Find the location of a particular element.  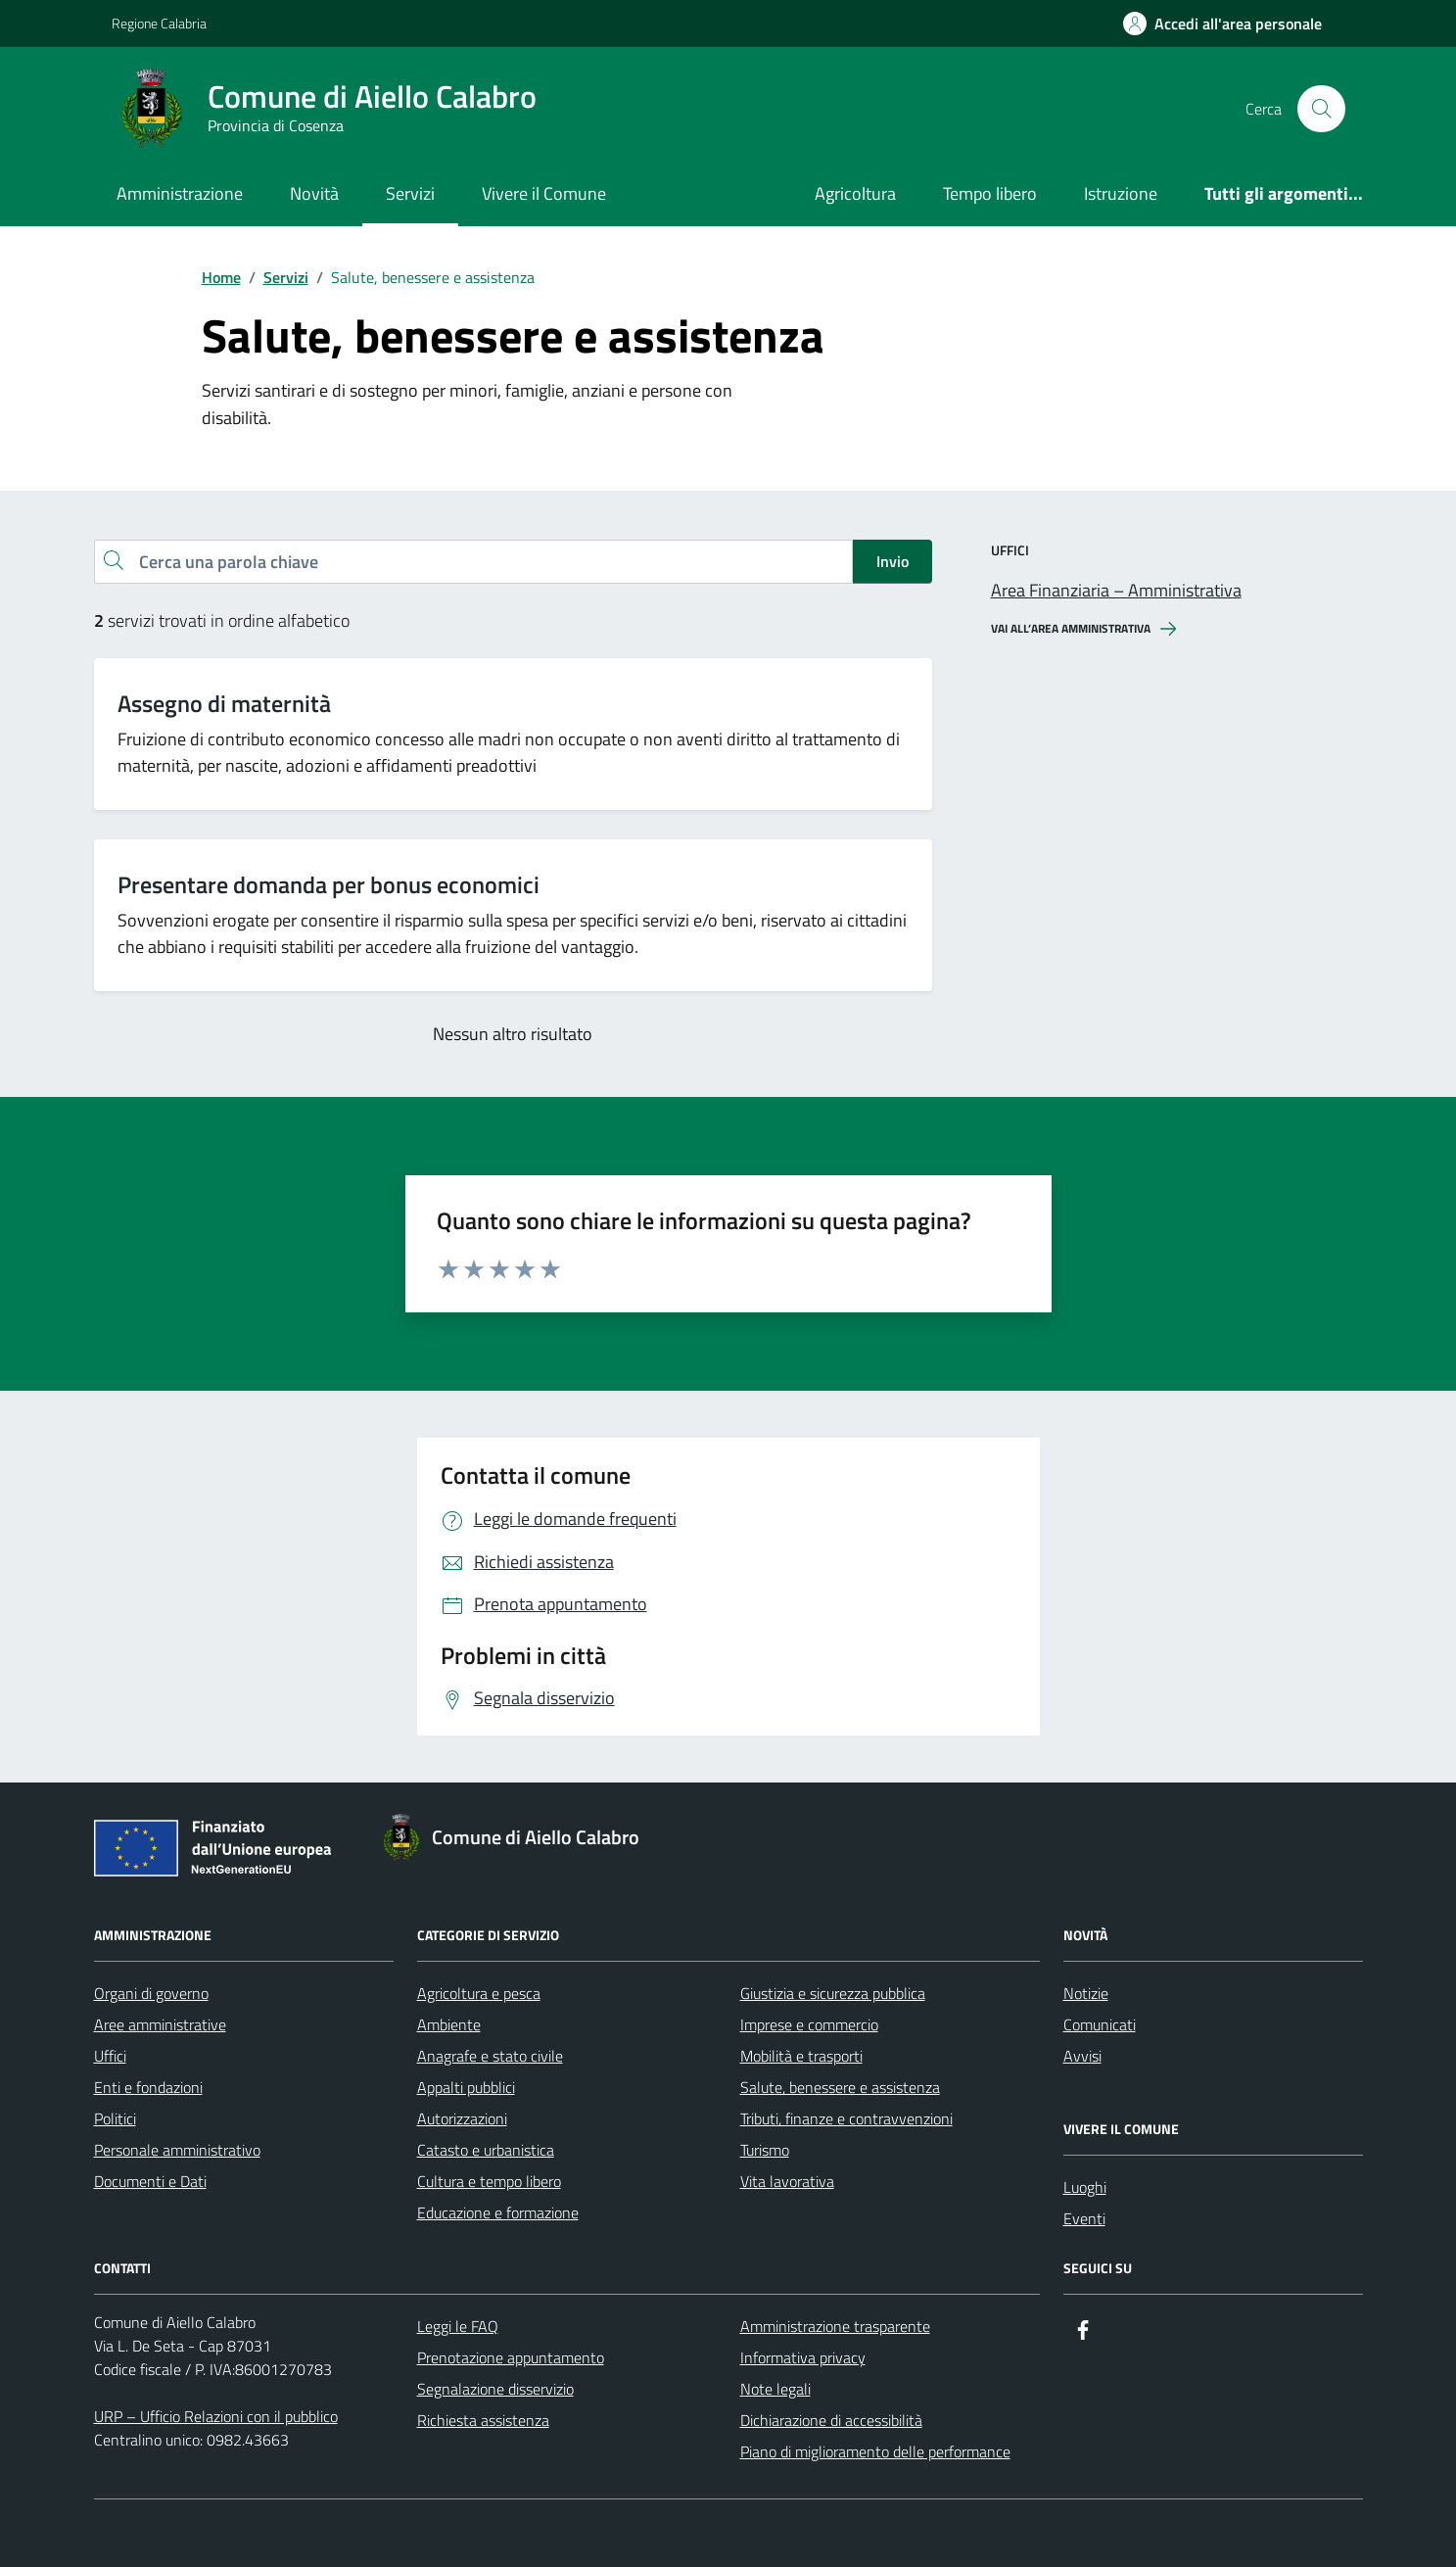

Amministrazione is located at coordinates (180, 193).